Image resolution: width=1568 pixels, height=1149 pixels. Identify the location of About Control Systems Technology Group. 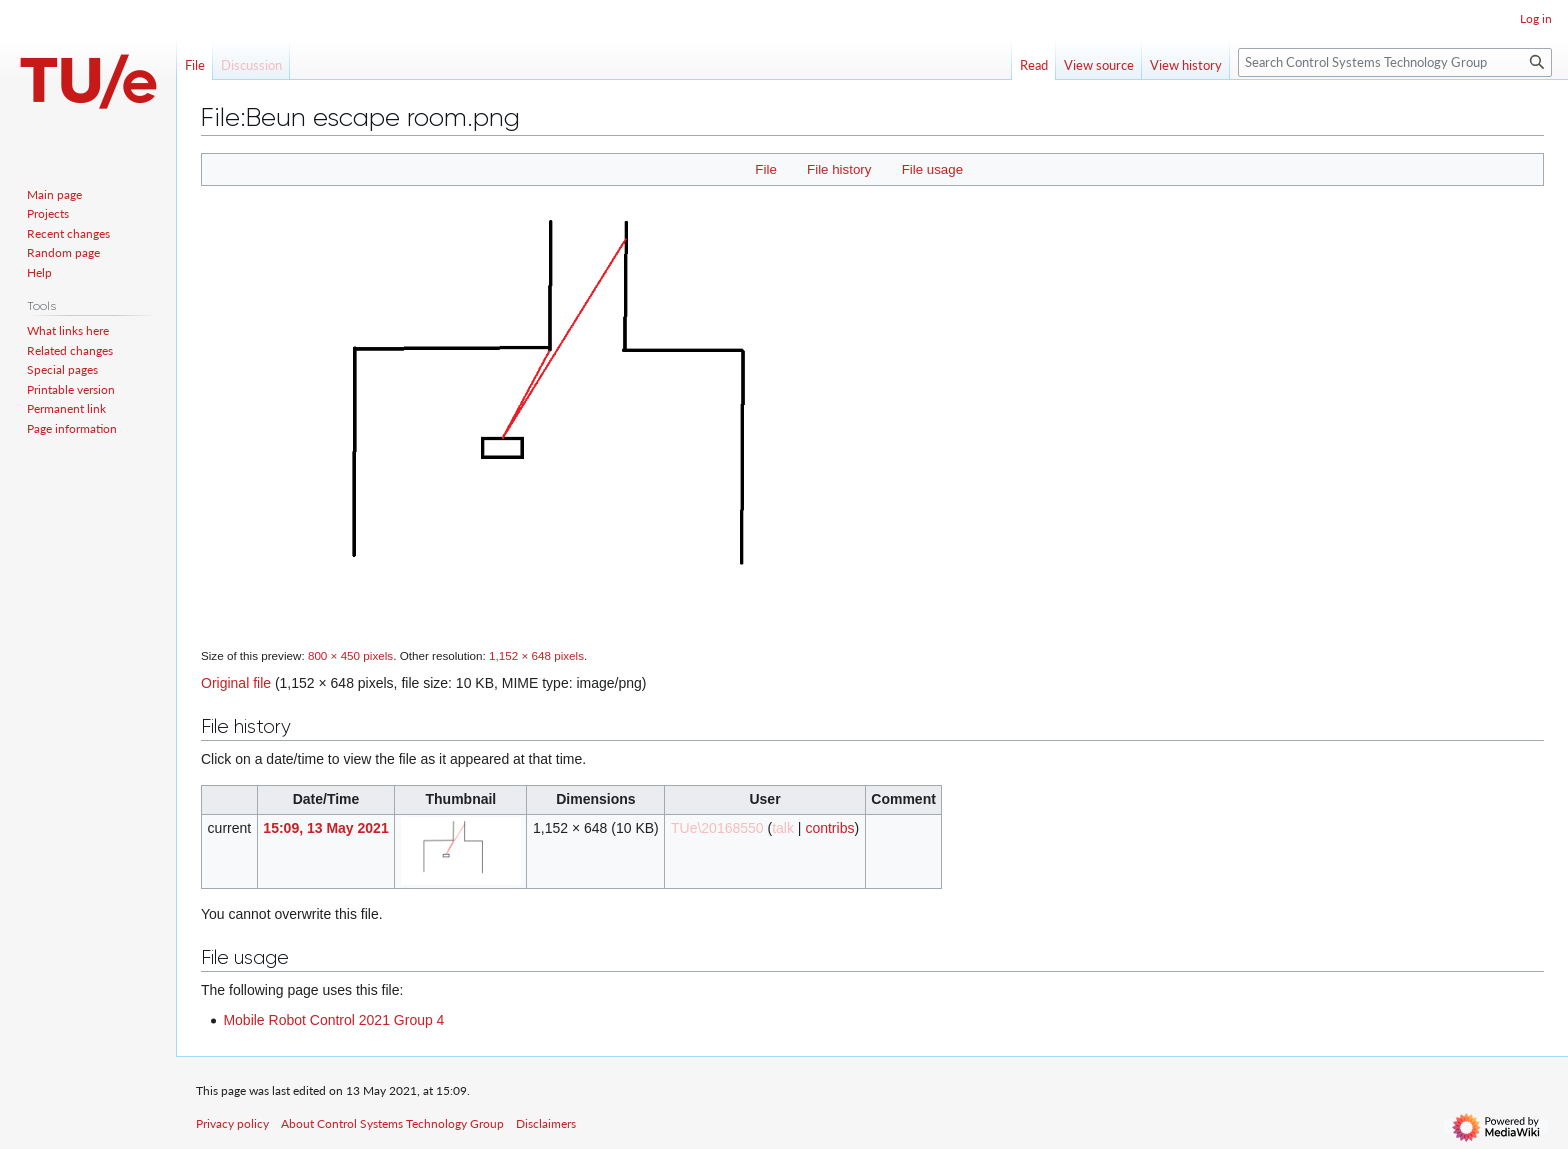
(392, 1123).